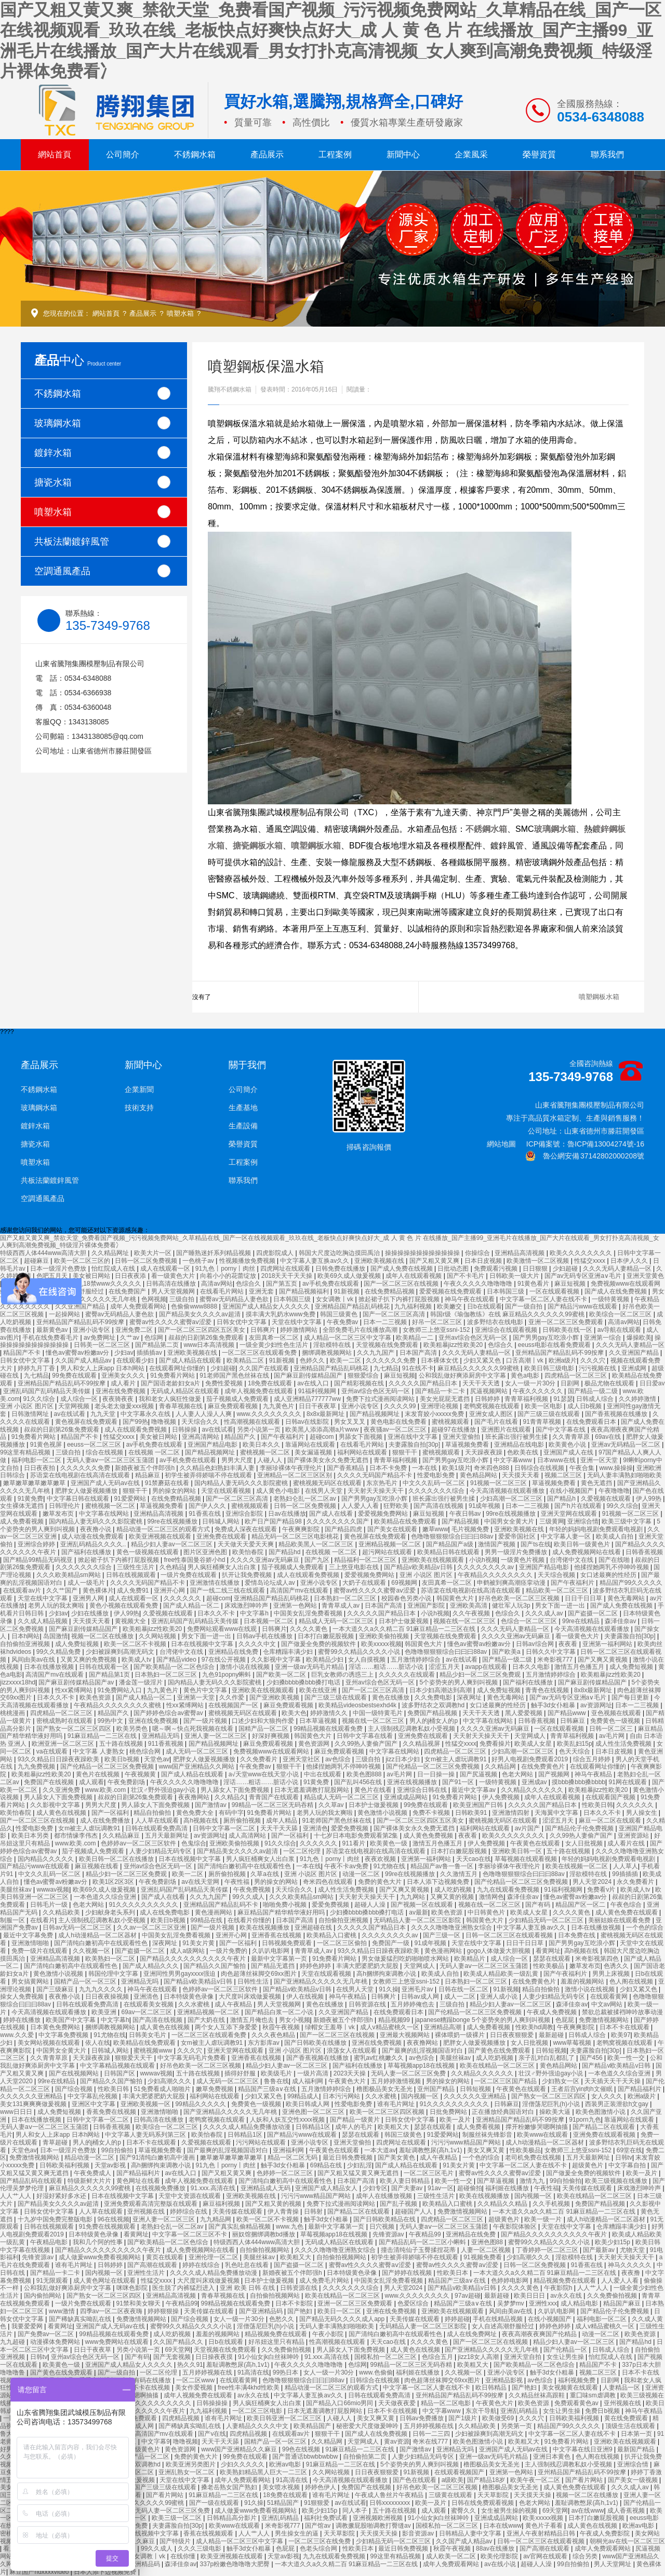 Image resolution: width=665 pixels, height=2576 pixels. I want to click on 午夜黄色在线观看, so click(536, 1843).